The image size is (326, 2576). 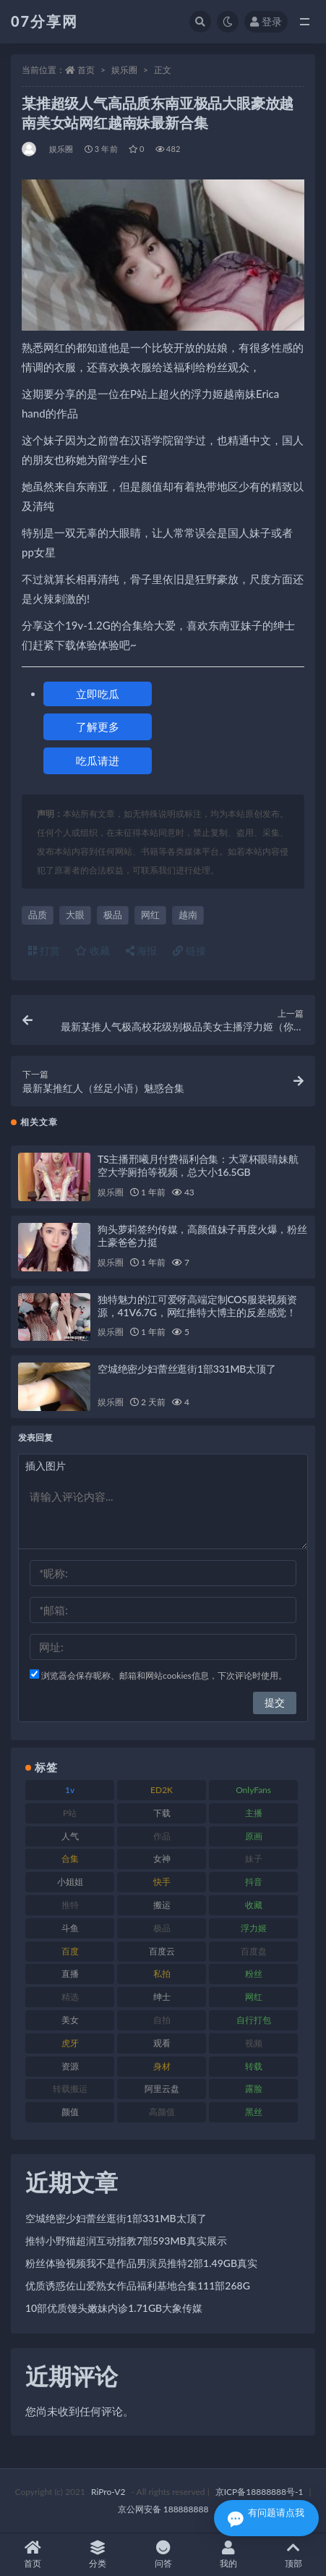 What do you see at coordinates (70, 1973) in the screenshot?
I see `直播 [直播 (123 项)]` at bounding box center [70, 1973].